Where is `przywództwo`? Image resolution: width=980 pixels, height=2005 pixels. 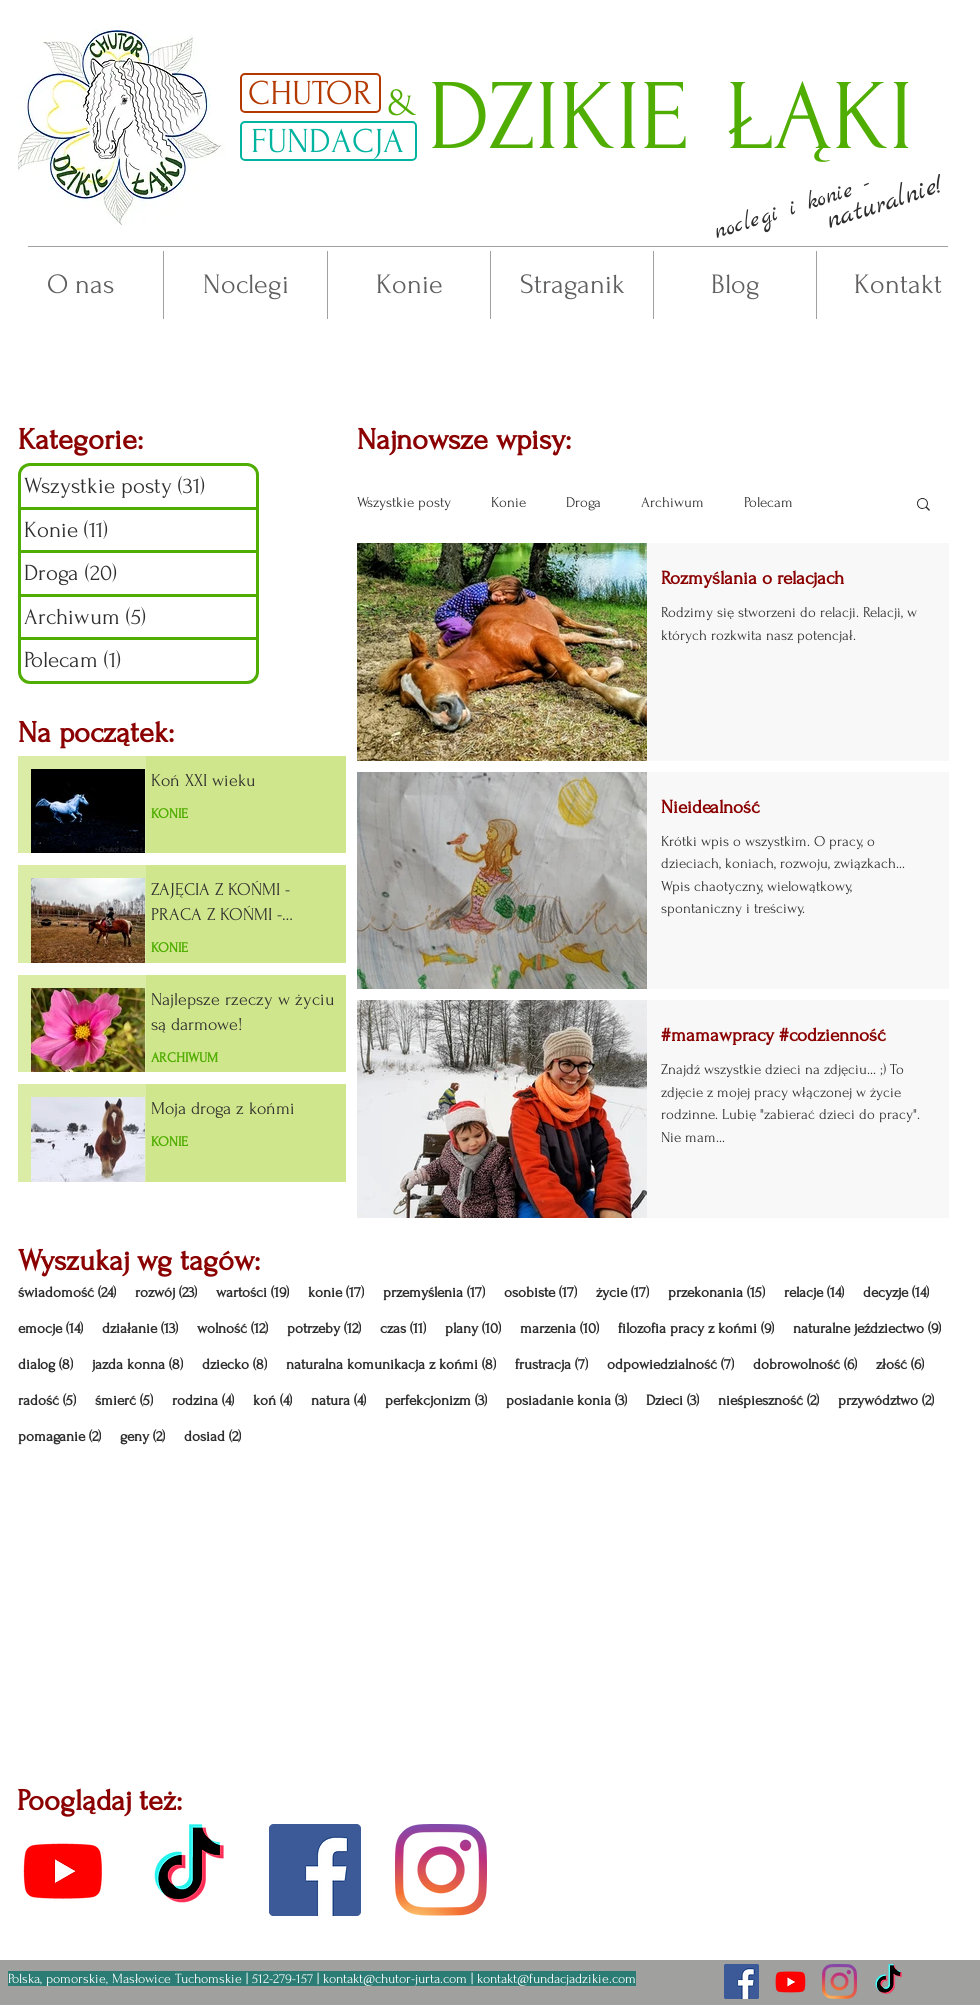 przywództwo is located at coordinates (886, 1400).